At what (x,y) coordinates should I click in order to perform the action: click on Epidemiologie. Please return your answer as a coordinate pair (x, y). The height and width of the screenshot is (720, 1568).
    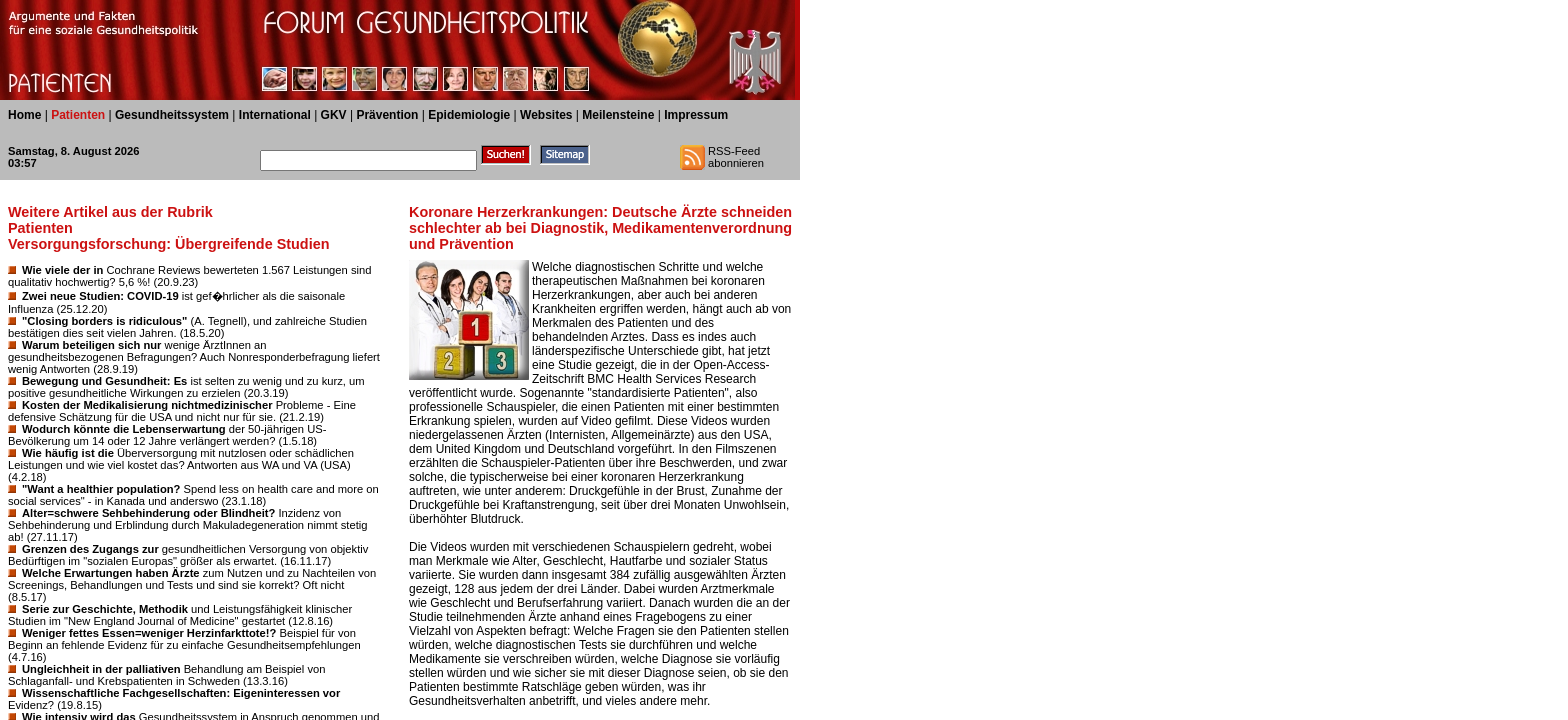
    Looking at the image, I should click on (469, 115).